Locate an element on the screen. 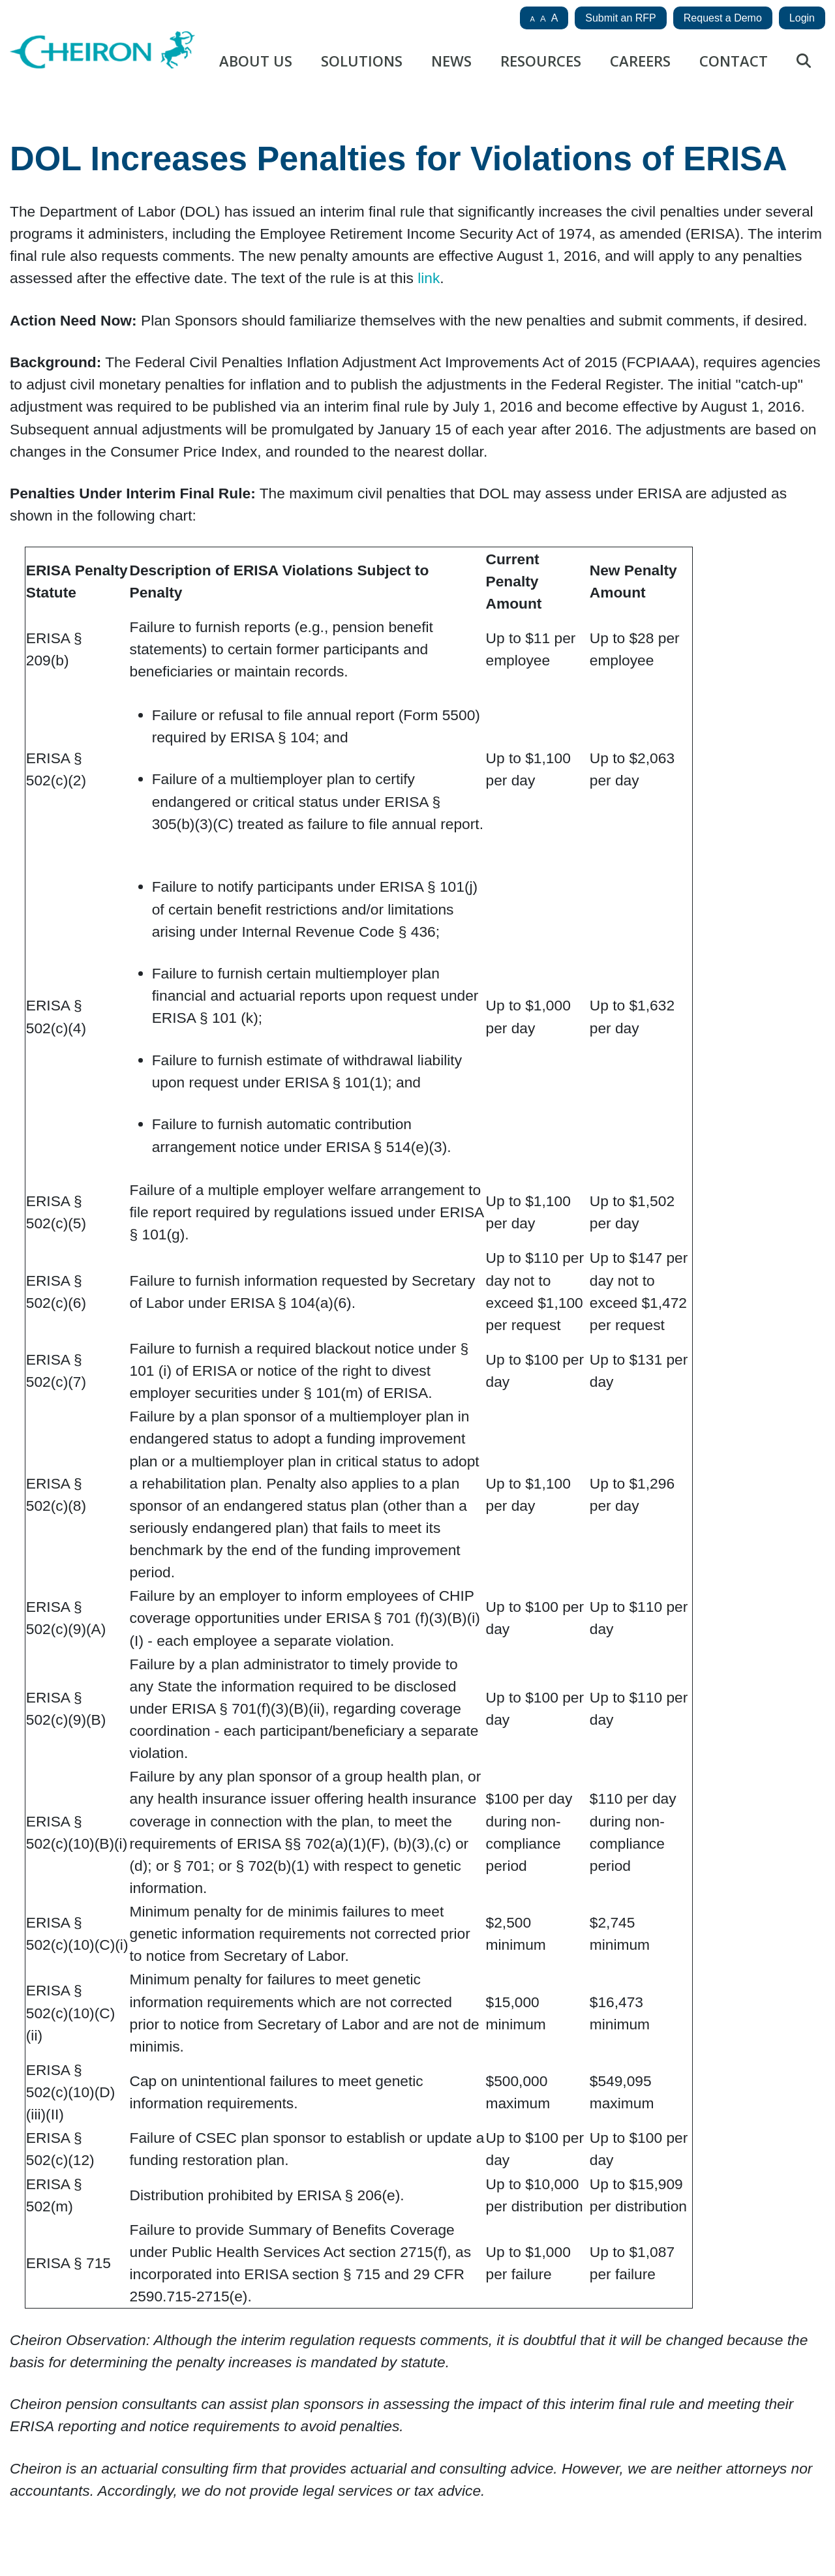  News [button] is located at coordinates (451, 60).